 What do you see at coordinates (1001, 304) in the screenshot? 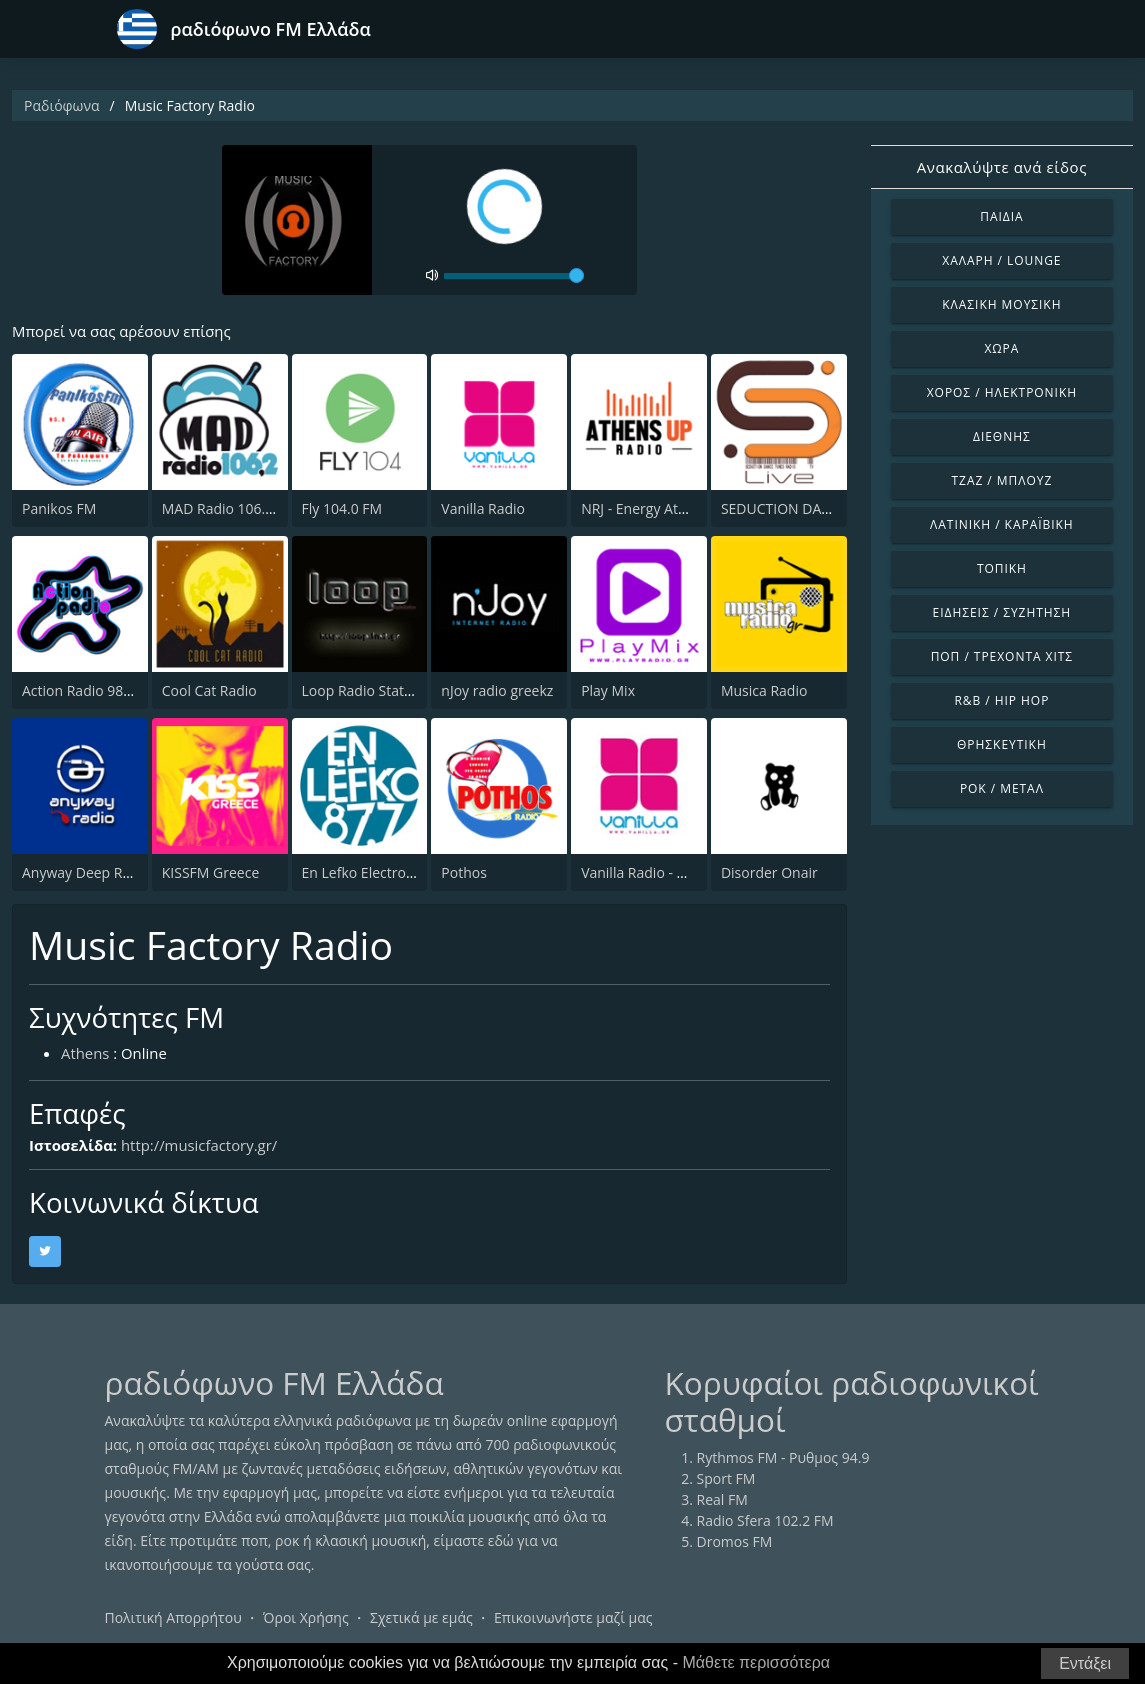
I see `Κλασική Μουσική` at bounding box center [1001, 304].